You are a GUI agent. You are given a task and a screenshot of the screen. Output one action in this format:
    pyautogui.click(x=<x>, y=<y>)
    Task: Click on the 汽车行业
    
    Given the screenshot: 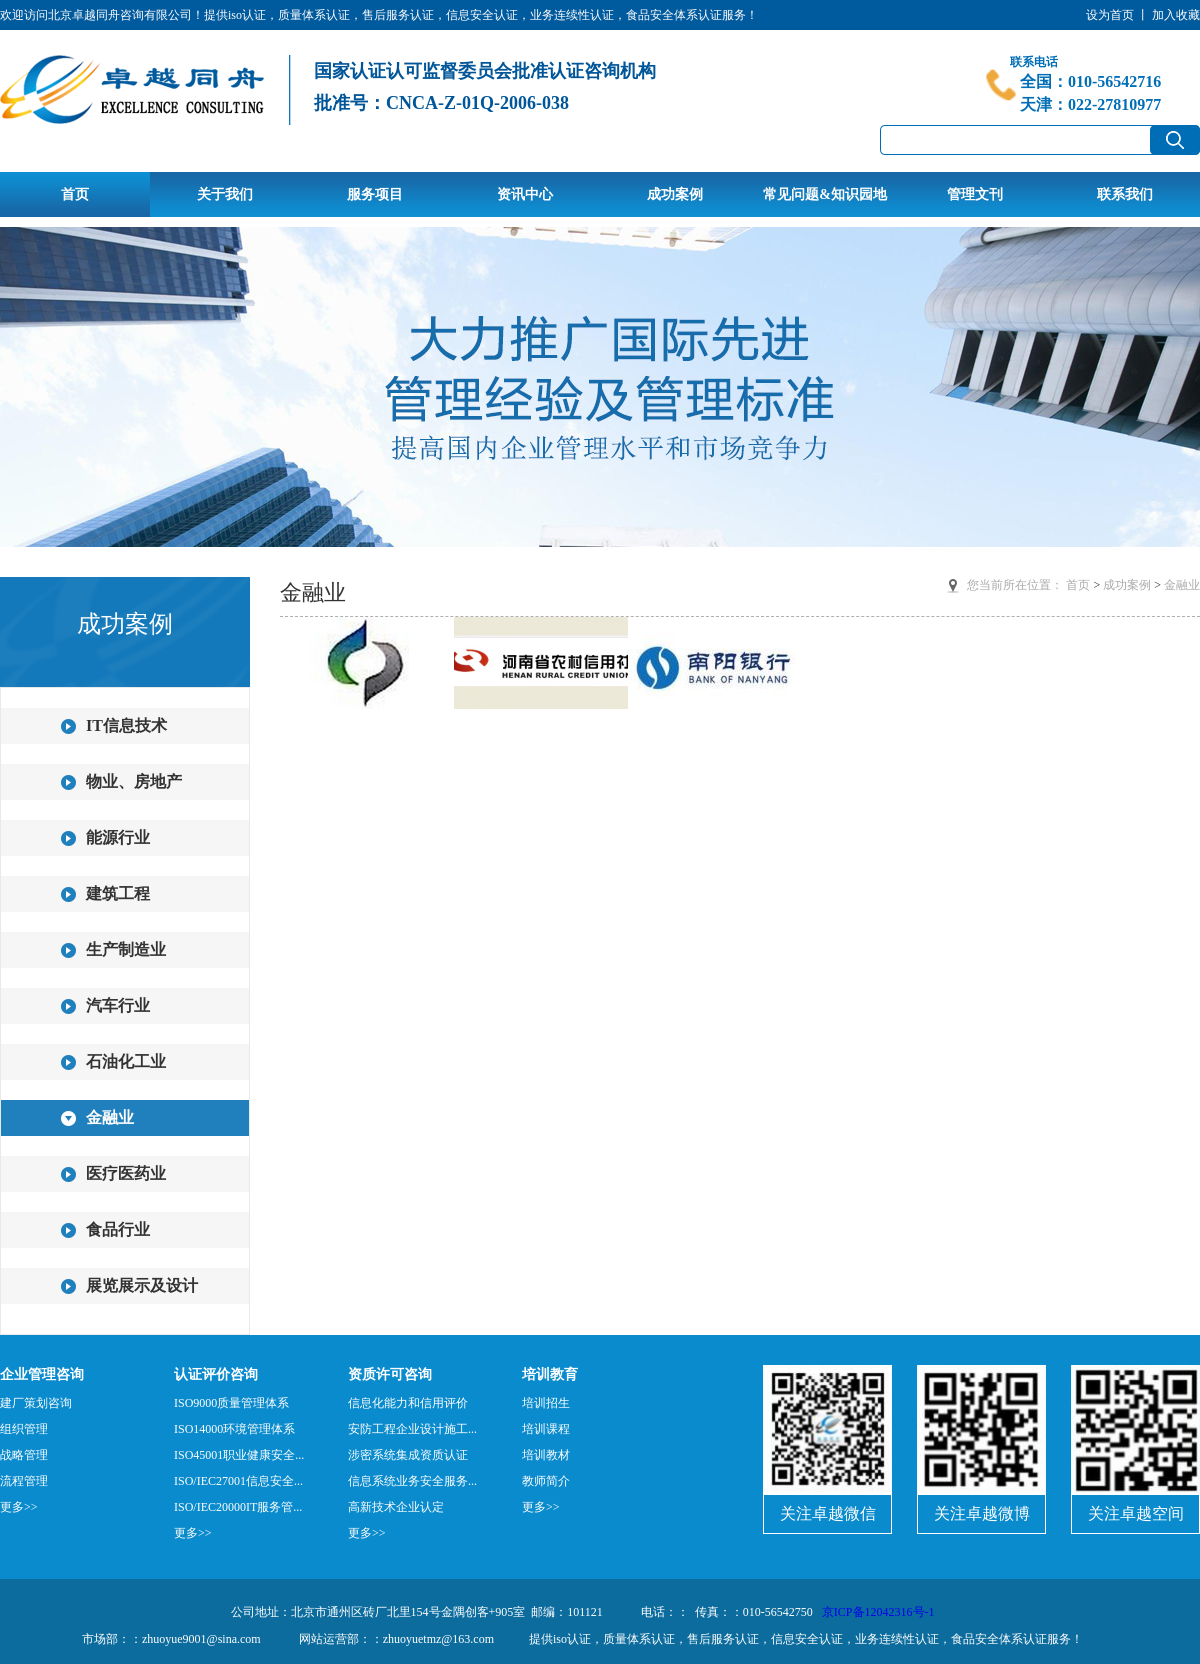 What is the action you would take?
    pyautogui.click(x=118, y=1005)
    